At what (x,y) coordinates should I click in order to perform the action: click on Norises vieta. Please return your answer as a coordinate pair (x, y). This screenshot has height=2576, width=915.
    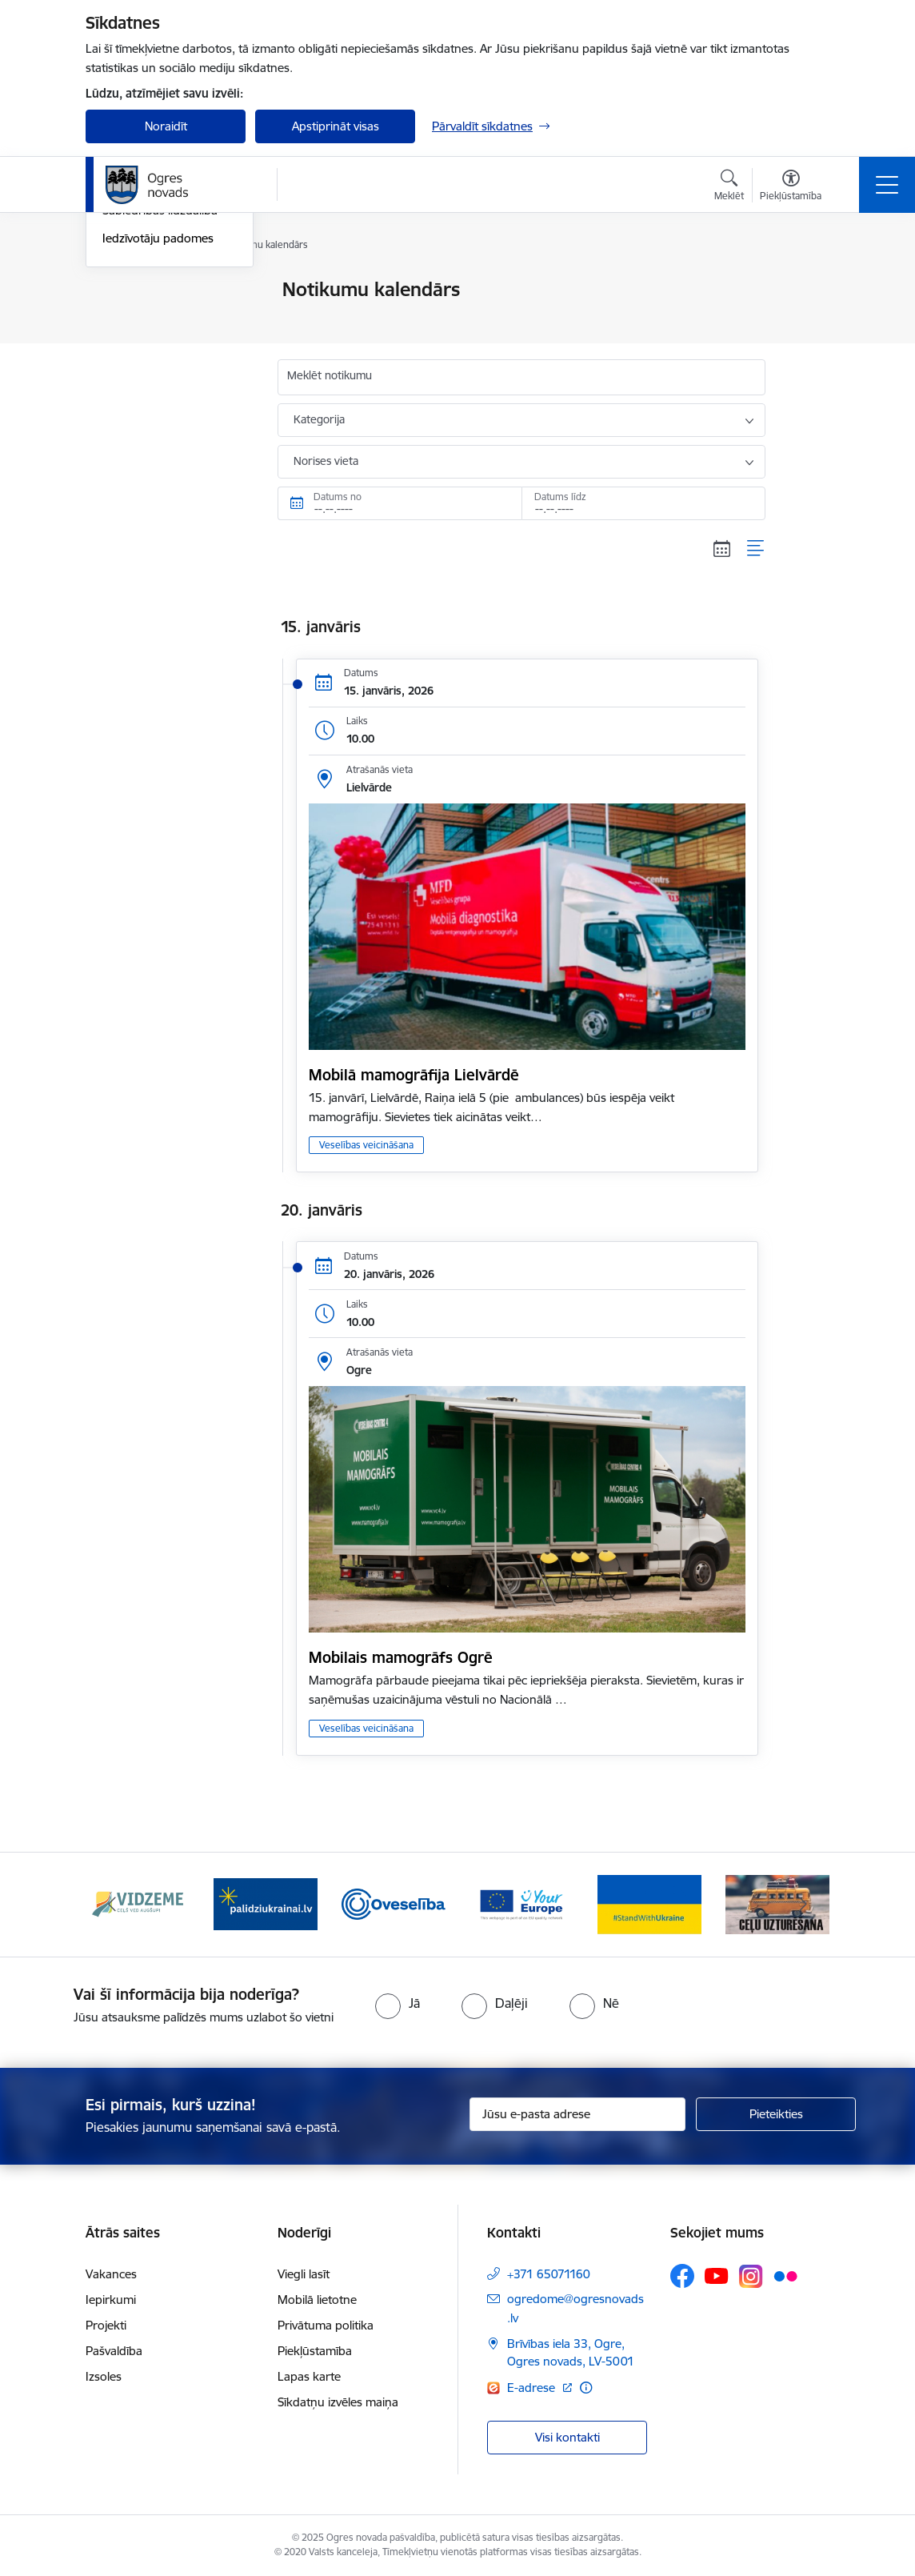
    Looking at the image, I should click on (326, 461).